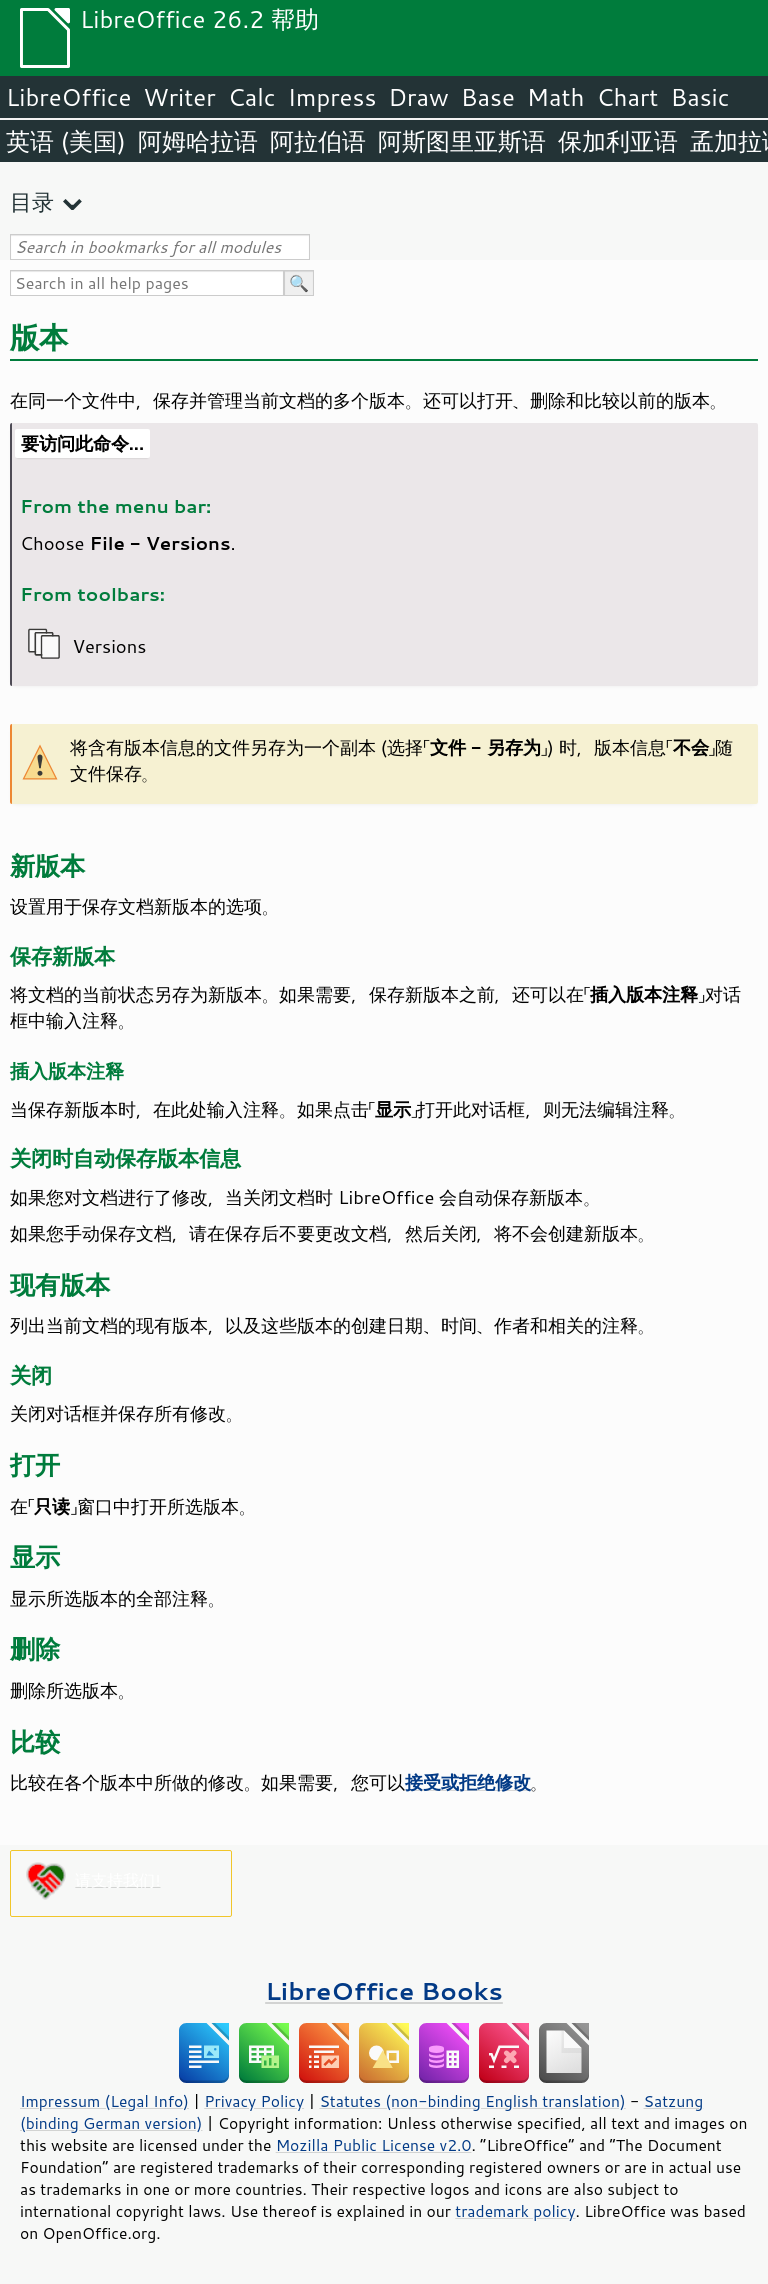 The width and height of the screenshot is (768, 2284). Describe the element at coordinates (418, 97) in the screenshot. I see `Draw` at that location.